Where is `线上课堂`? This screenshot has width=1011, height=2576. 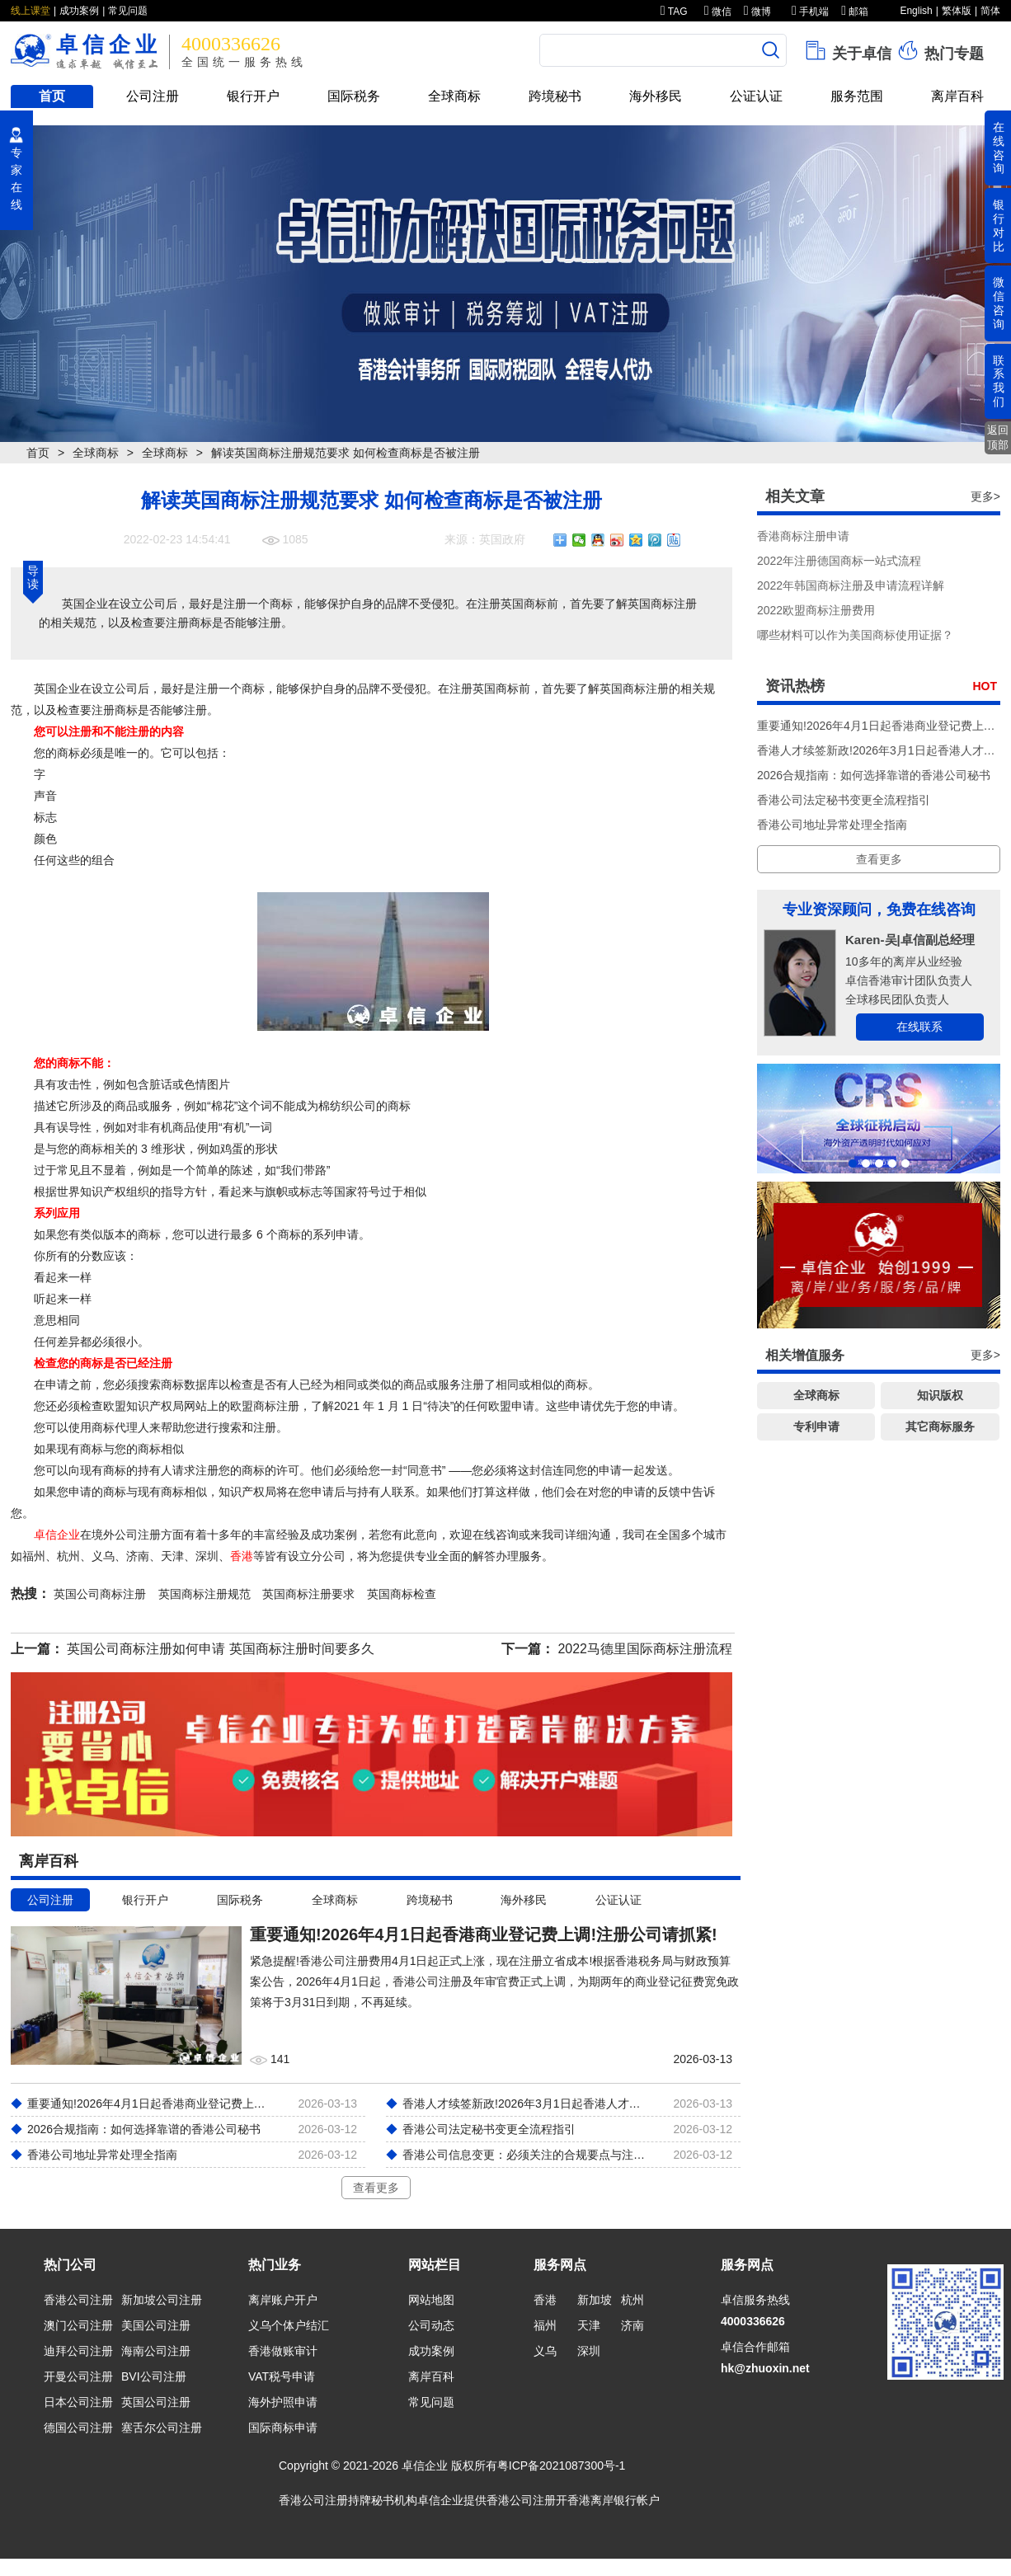 线上课堂 is located at coordinates (30, 10).